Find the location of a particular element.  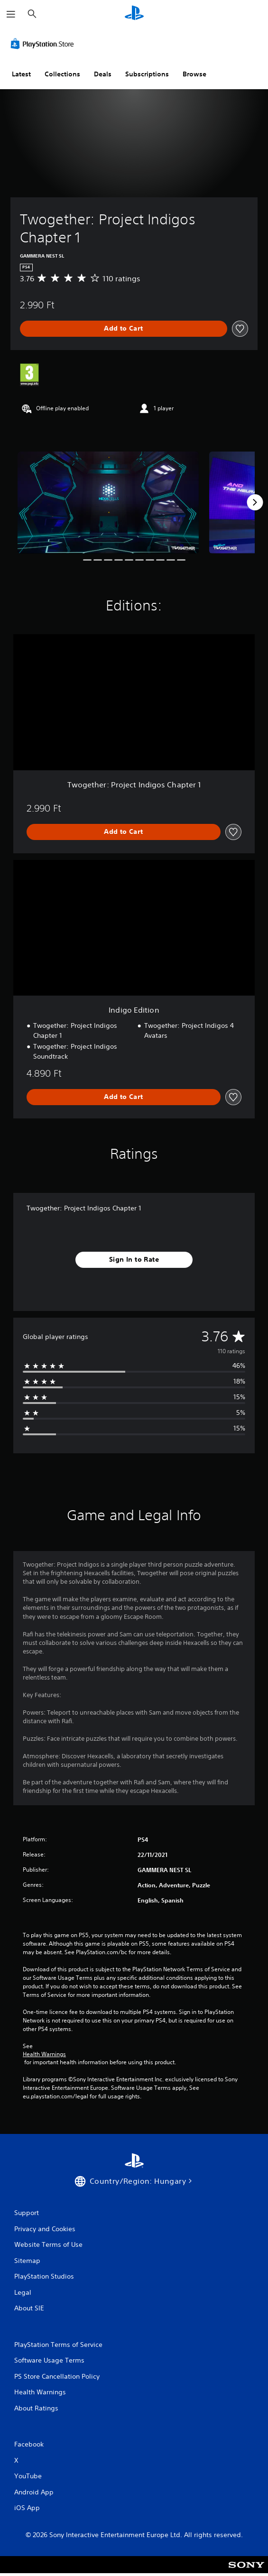

Subscriptions is located at coordinates (147, 74).